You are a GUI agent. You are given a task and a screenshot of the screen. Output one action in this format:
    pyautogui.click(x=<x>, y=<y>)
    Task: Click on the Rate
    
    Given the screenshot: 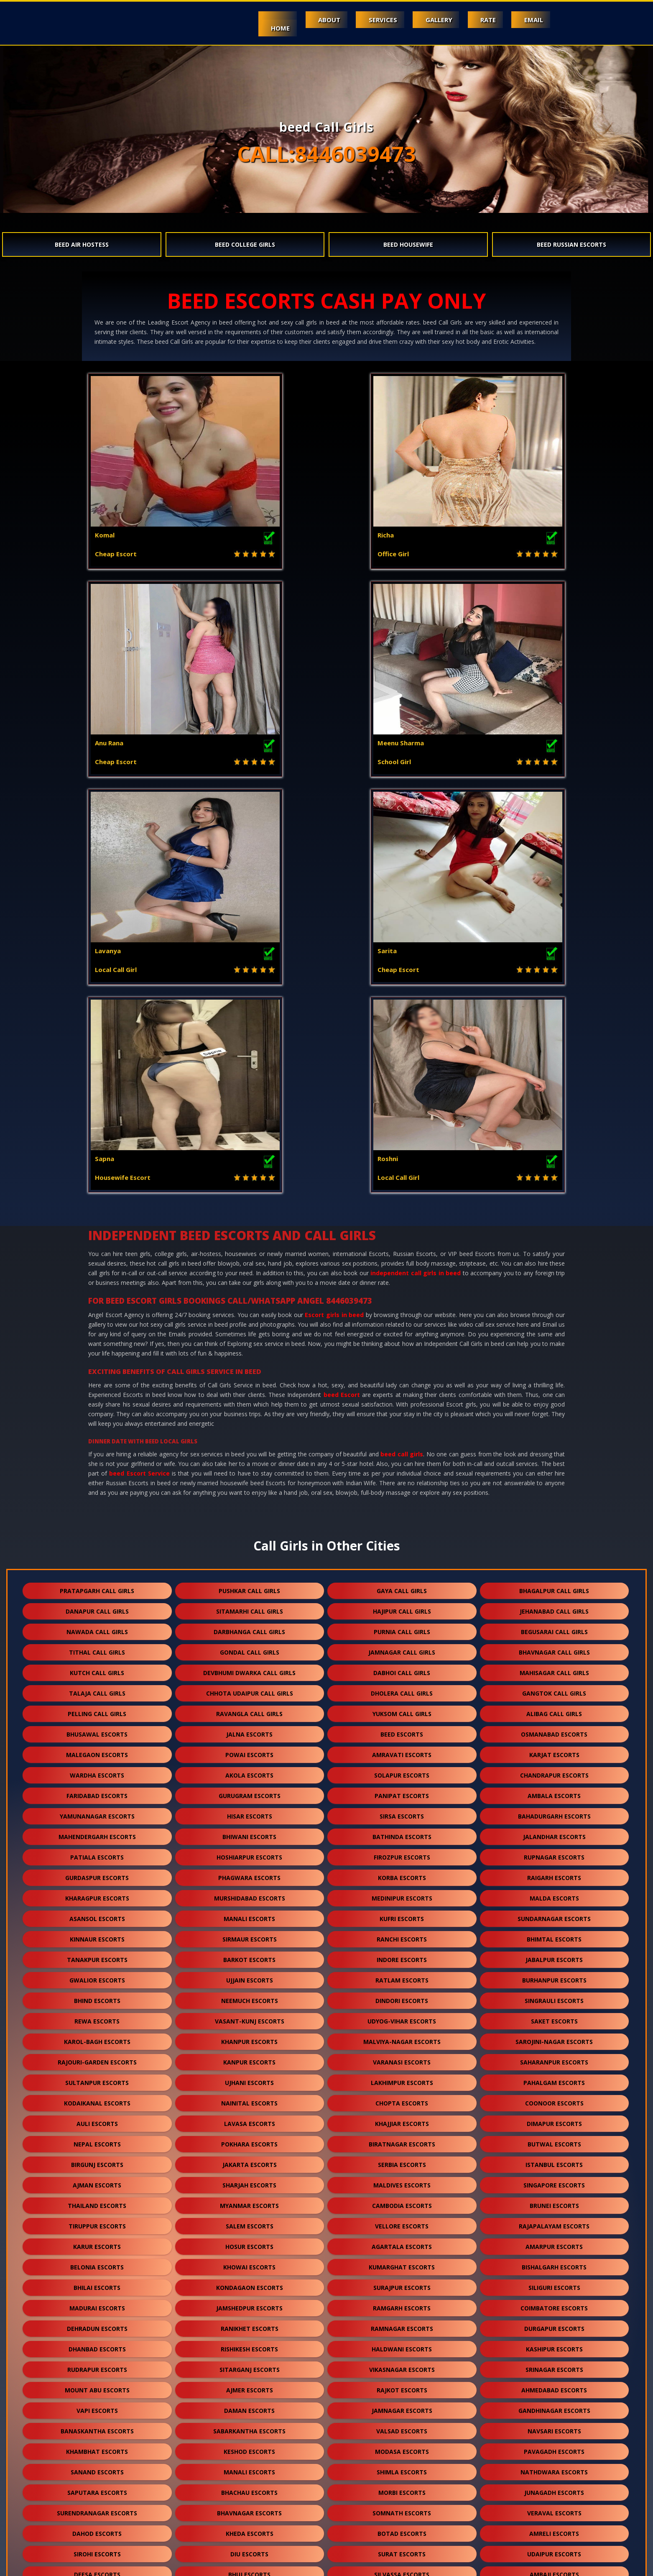 What is the action you would take?
    pyautogui.click(x=477, y=19)
    